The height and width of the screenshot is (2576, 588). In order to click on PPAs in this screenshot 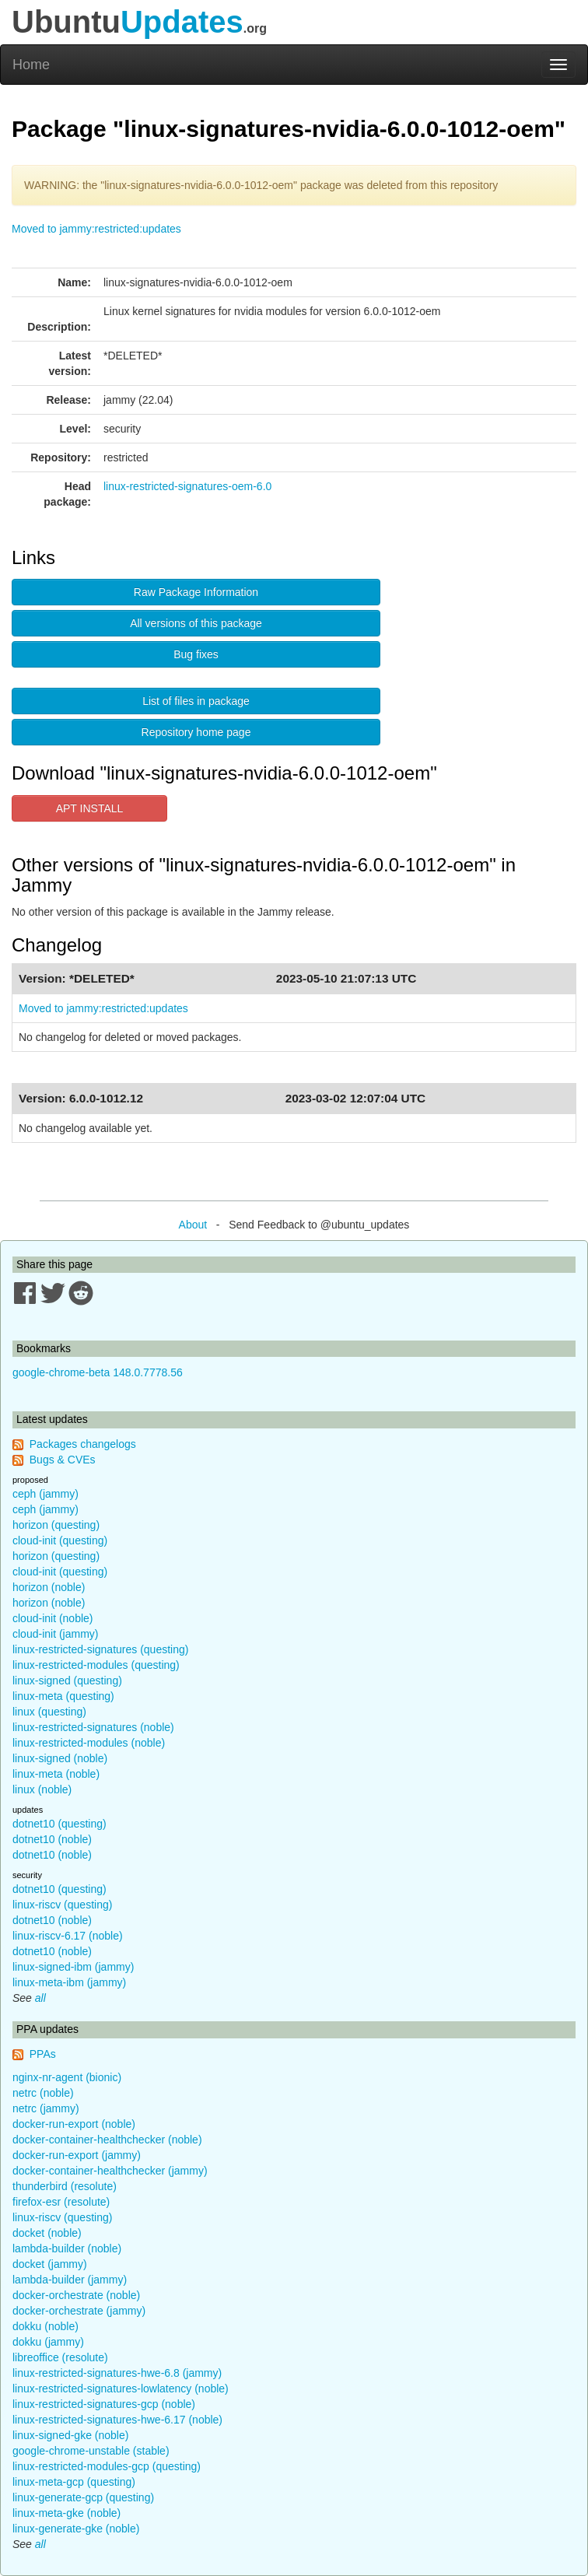, I will do `click(43, 2054)`.